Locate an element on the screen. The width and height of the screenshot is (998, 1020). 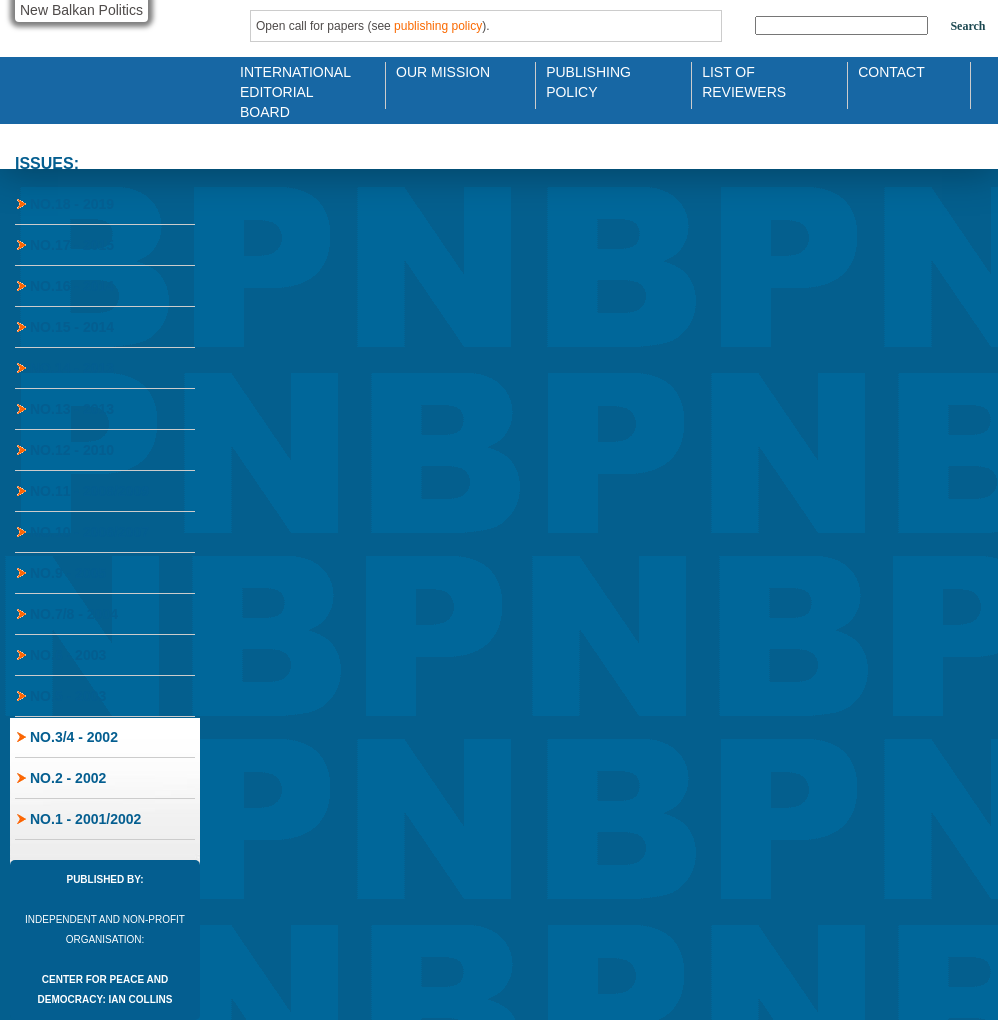
Contact is located at coordinates (891, 72).